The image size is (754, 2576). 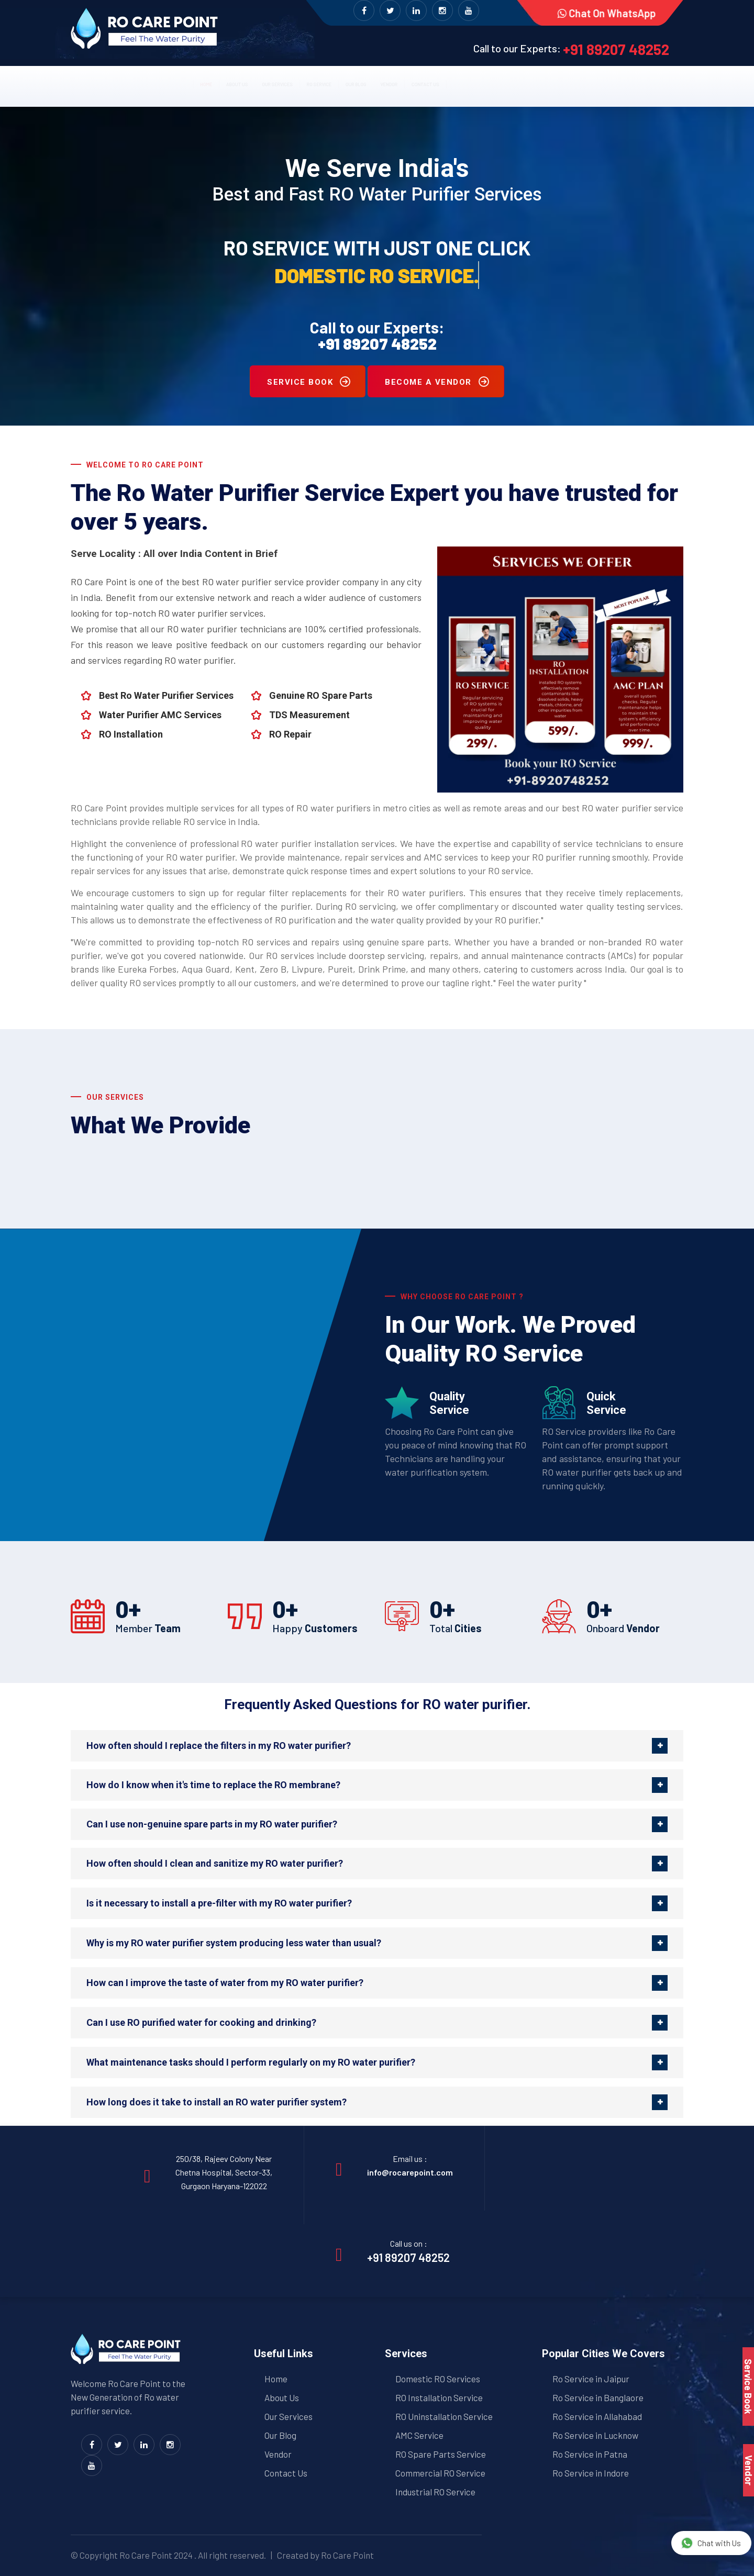 I want to click on Contact Us, so click(x=285, y=2473).